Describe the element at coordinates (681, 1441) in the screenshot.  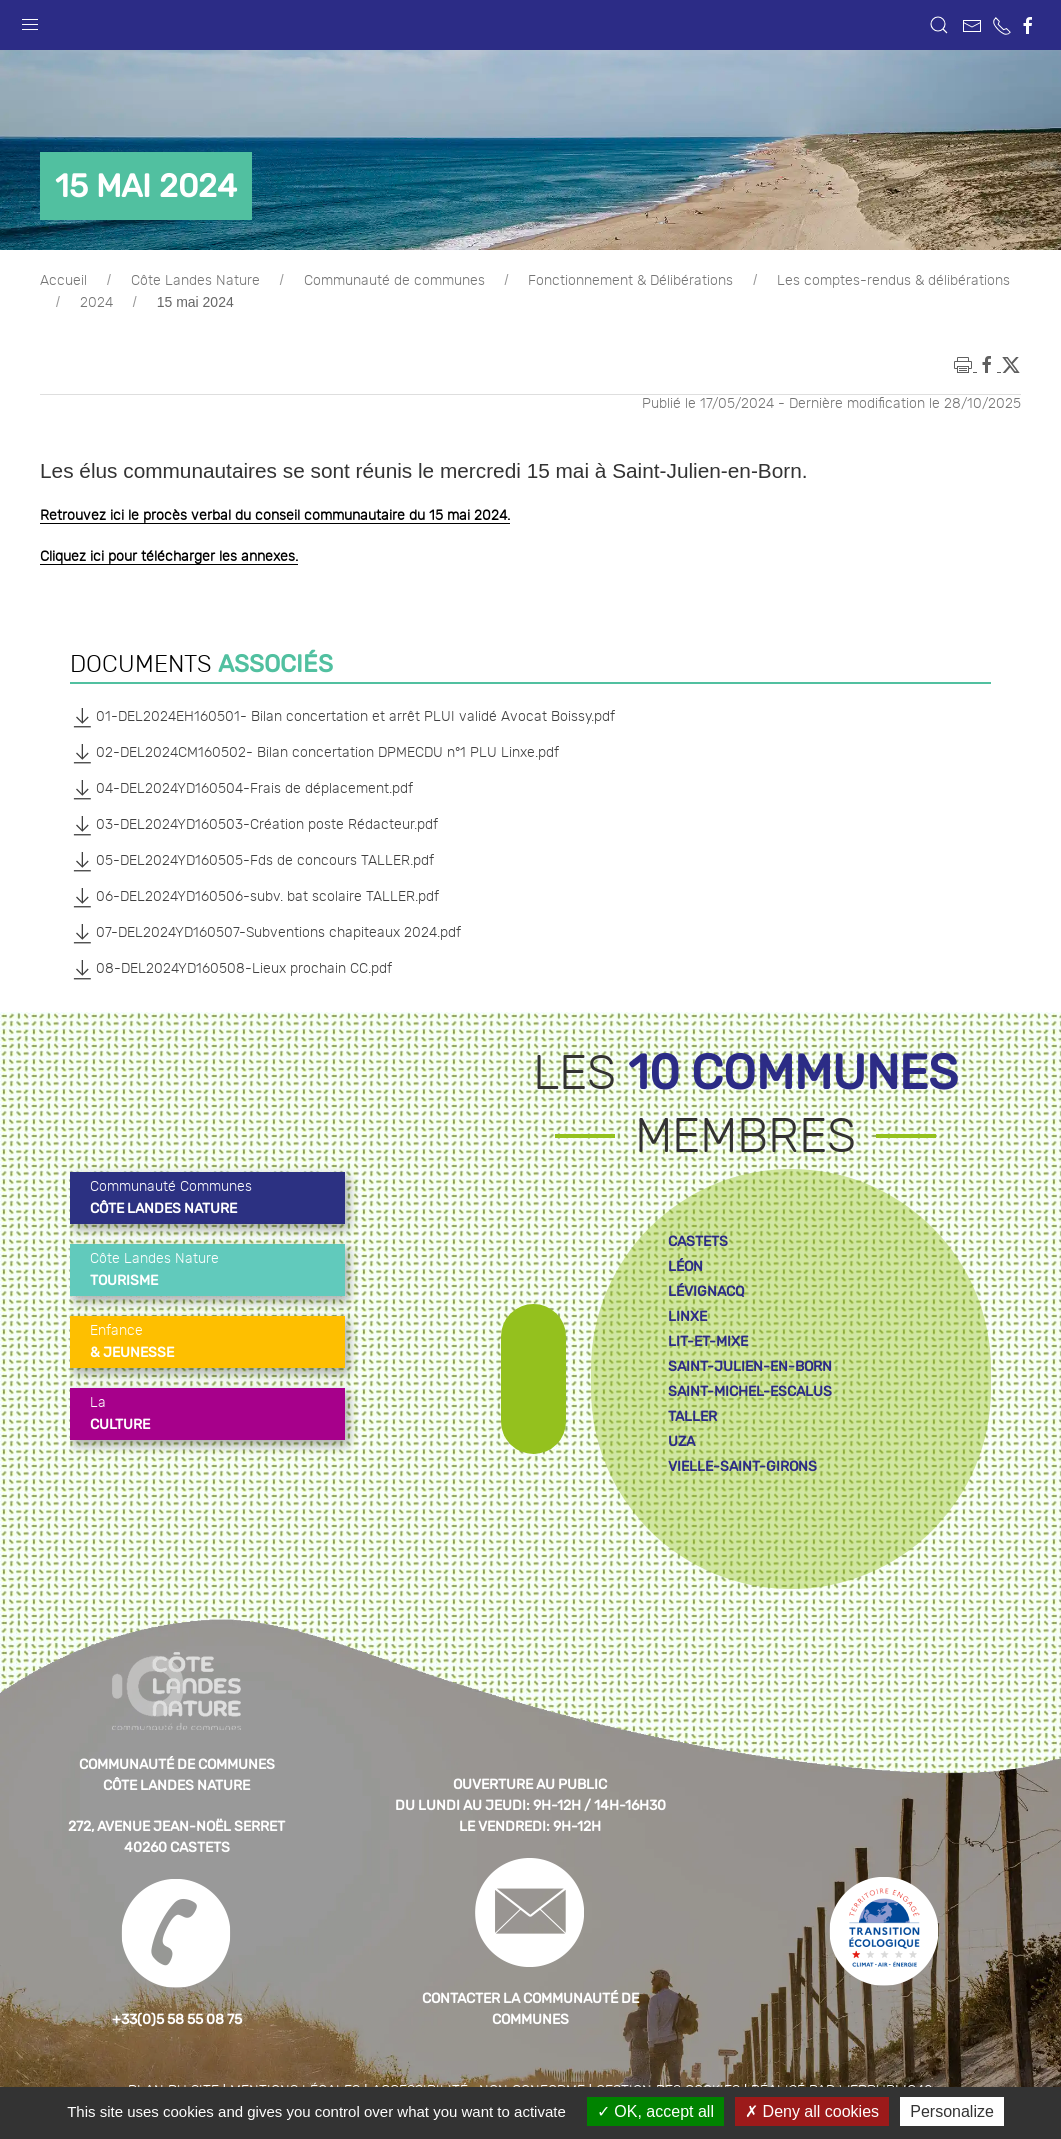
I see `uza` at that location.